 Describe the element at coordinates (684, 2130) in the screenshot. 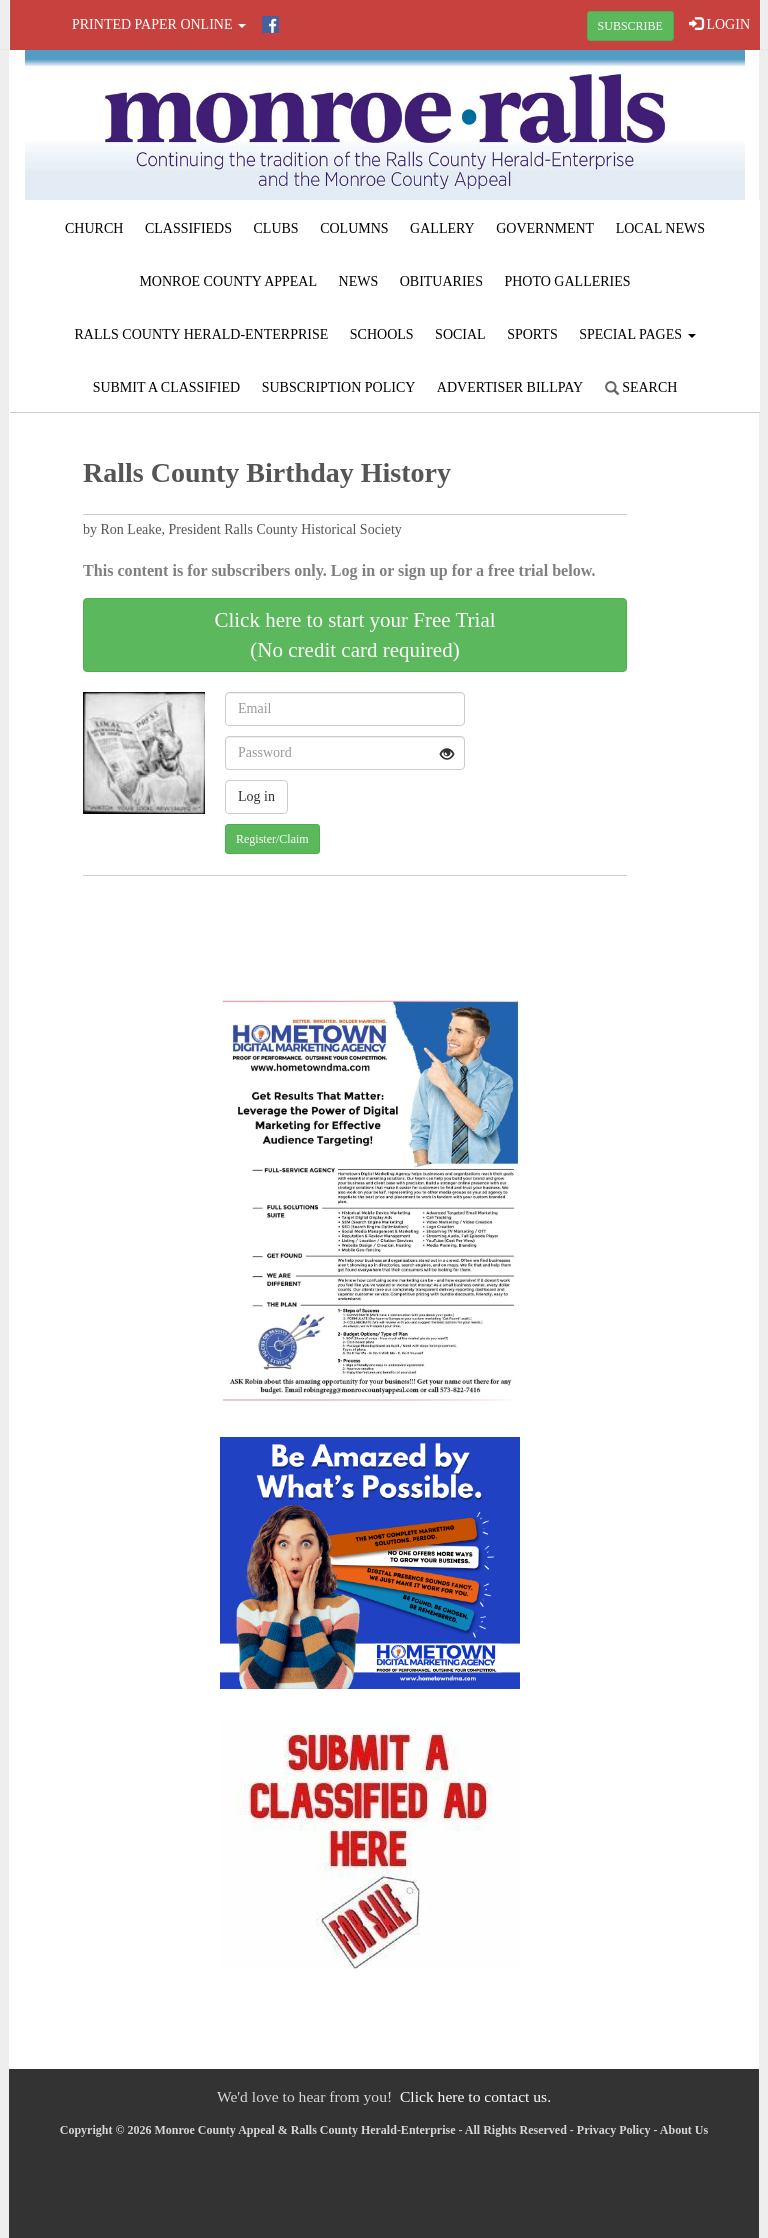

I see `About Us` at that location.